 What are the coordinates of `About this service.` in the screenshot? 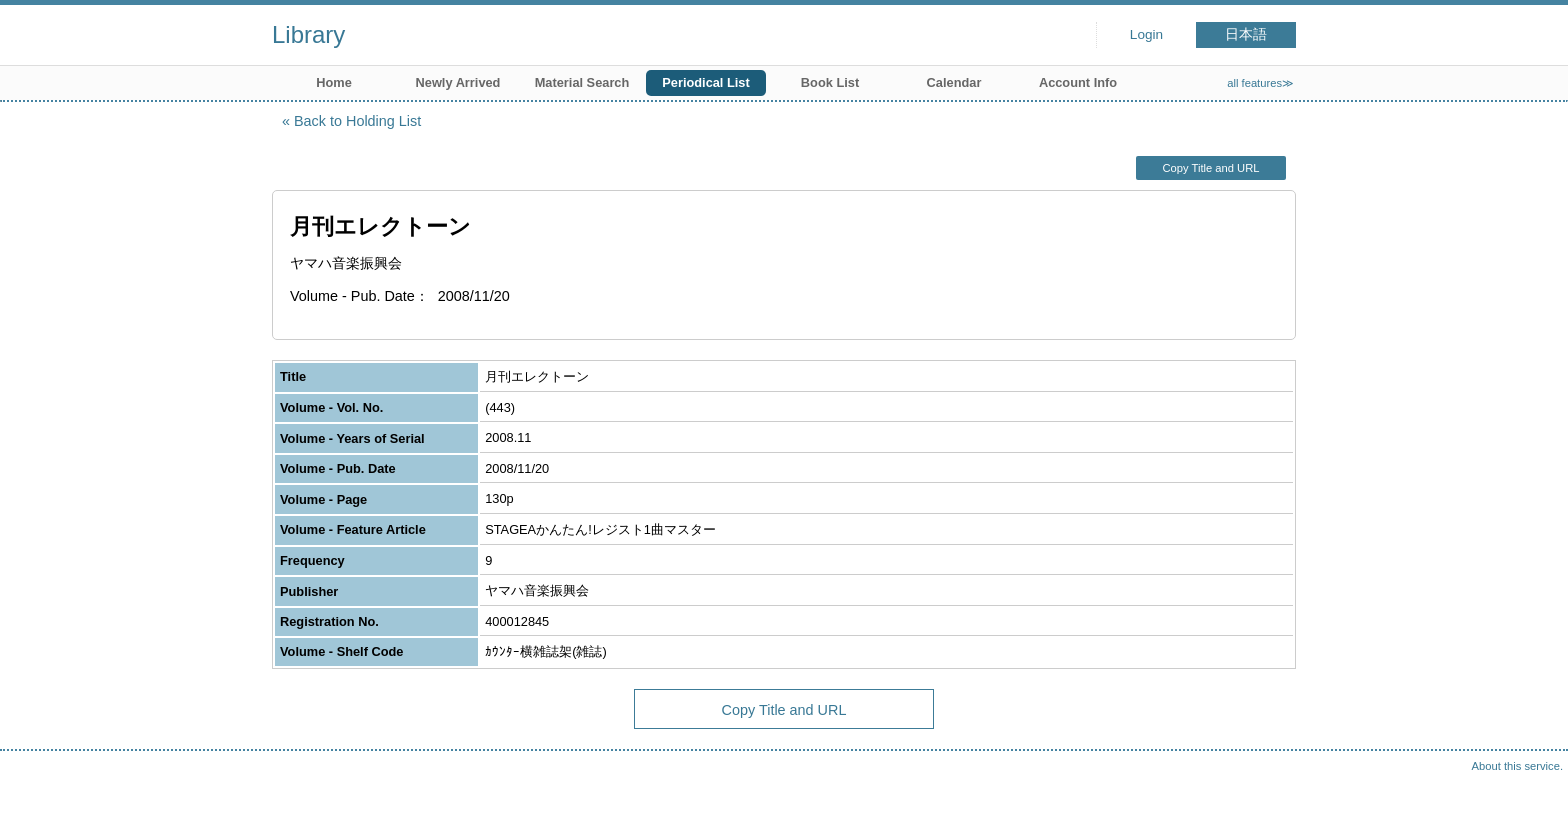 It's located at (1517, 766).